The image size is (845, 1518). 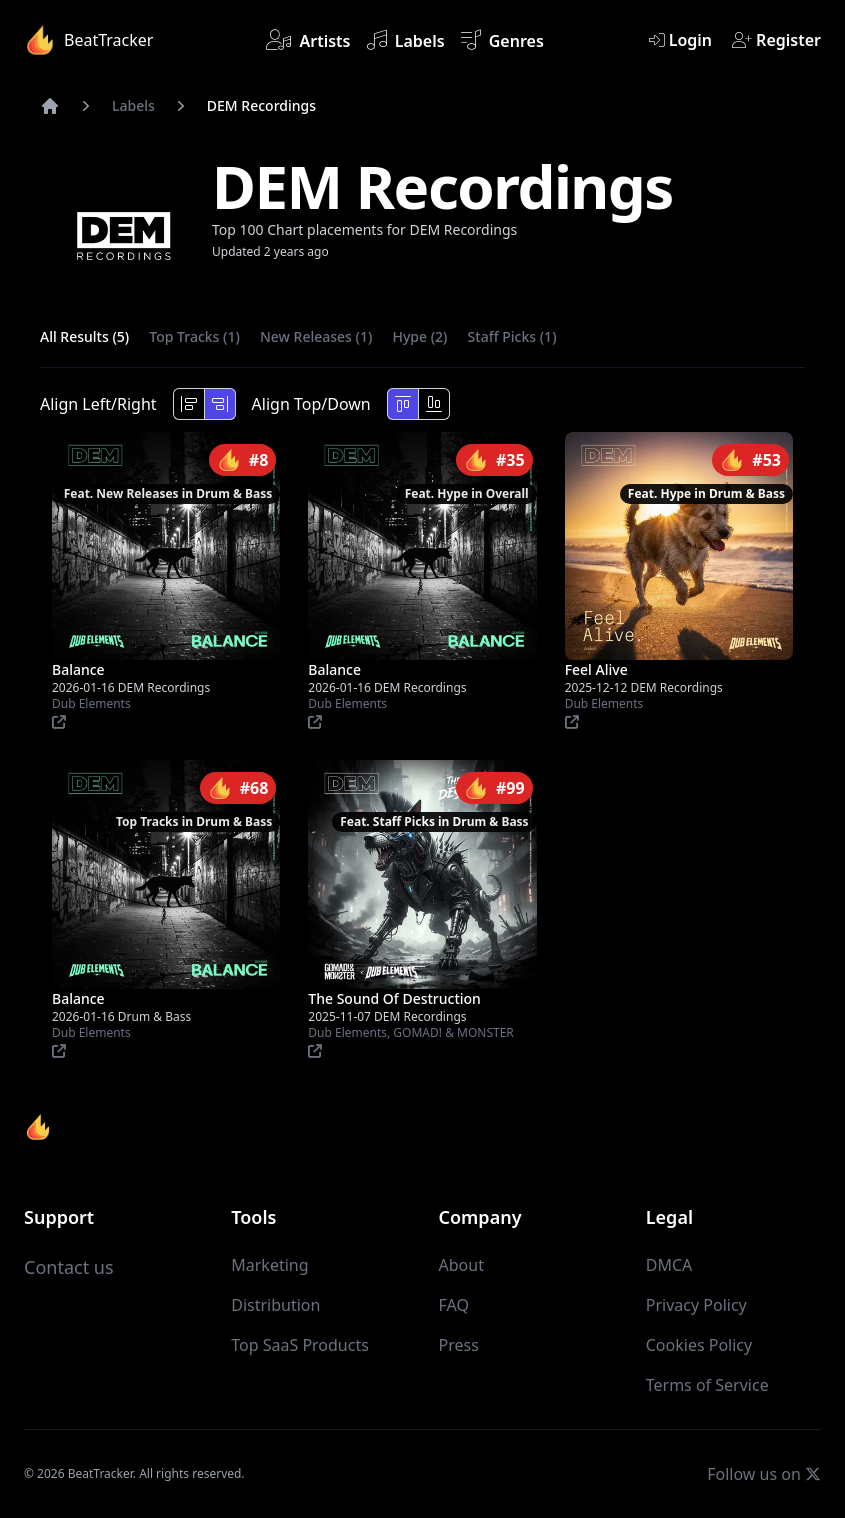 I want to click on Labels, so click(x=406, y=40).